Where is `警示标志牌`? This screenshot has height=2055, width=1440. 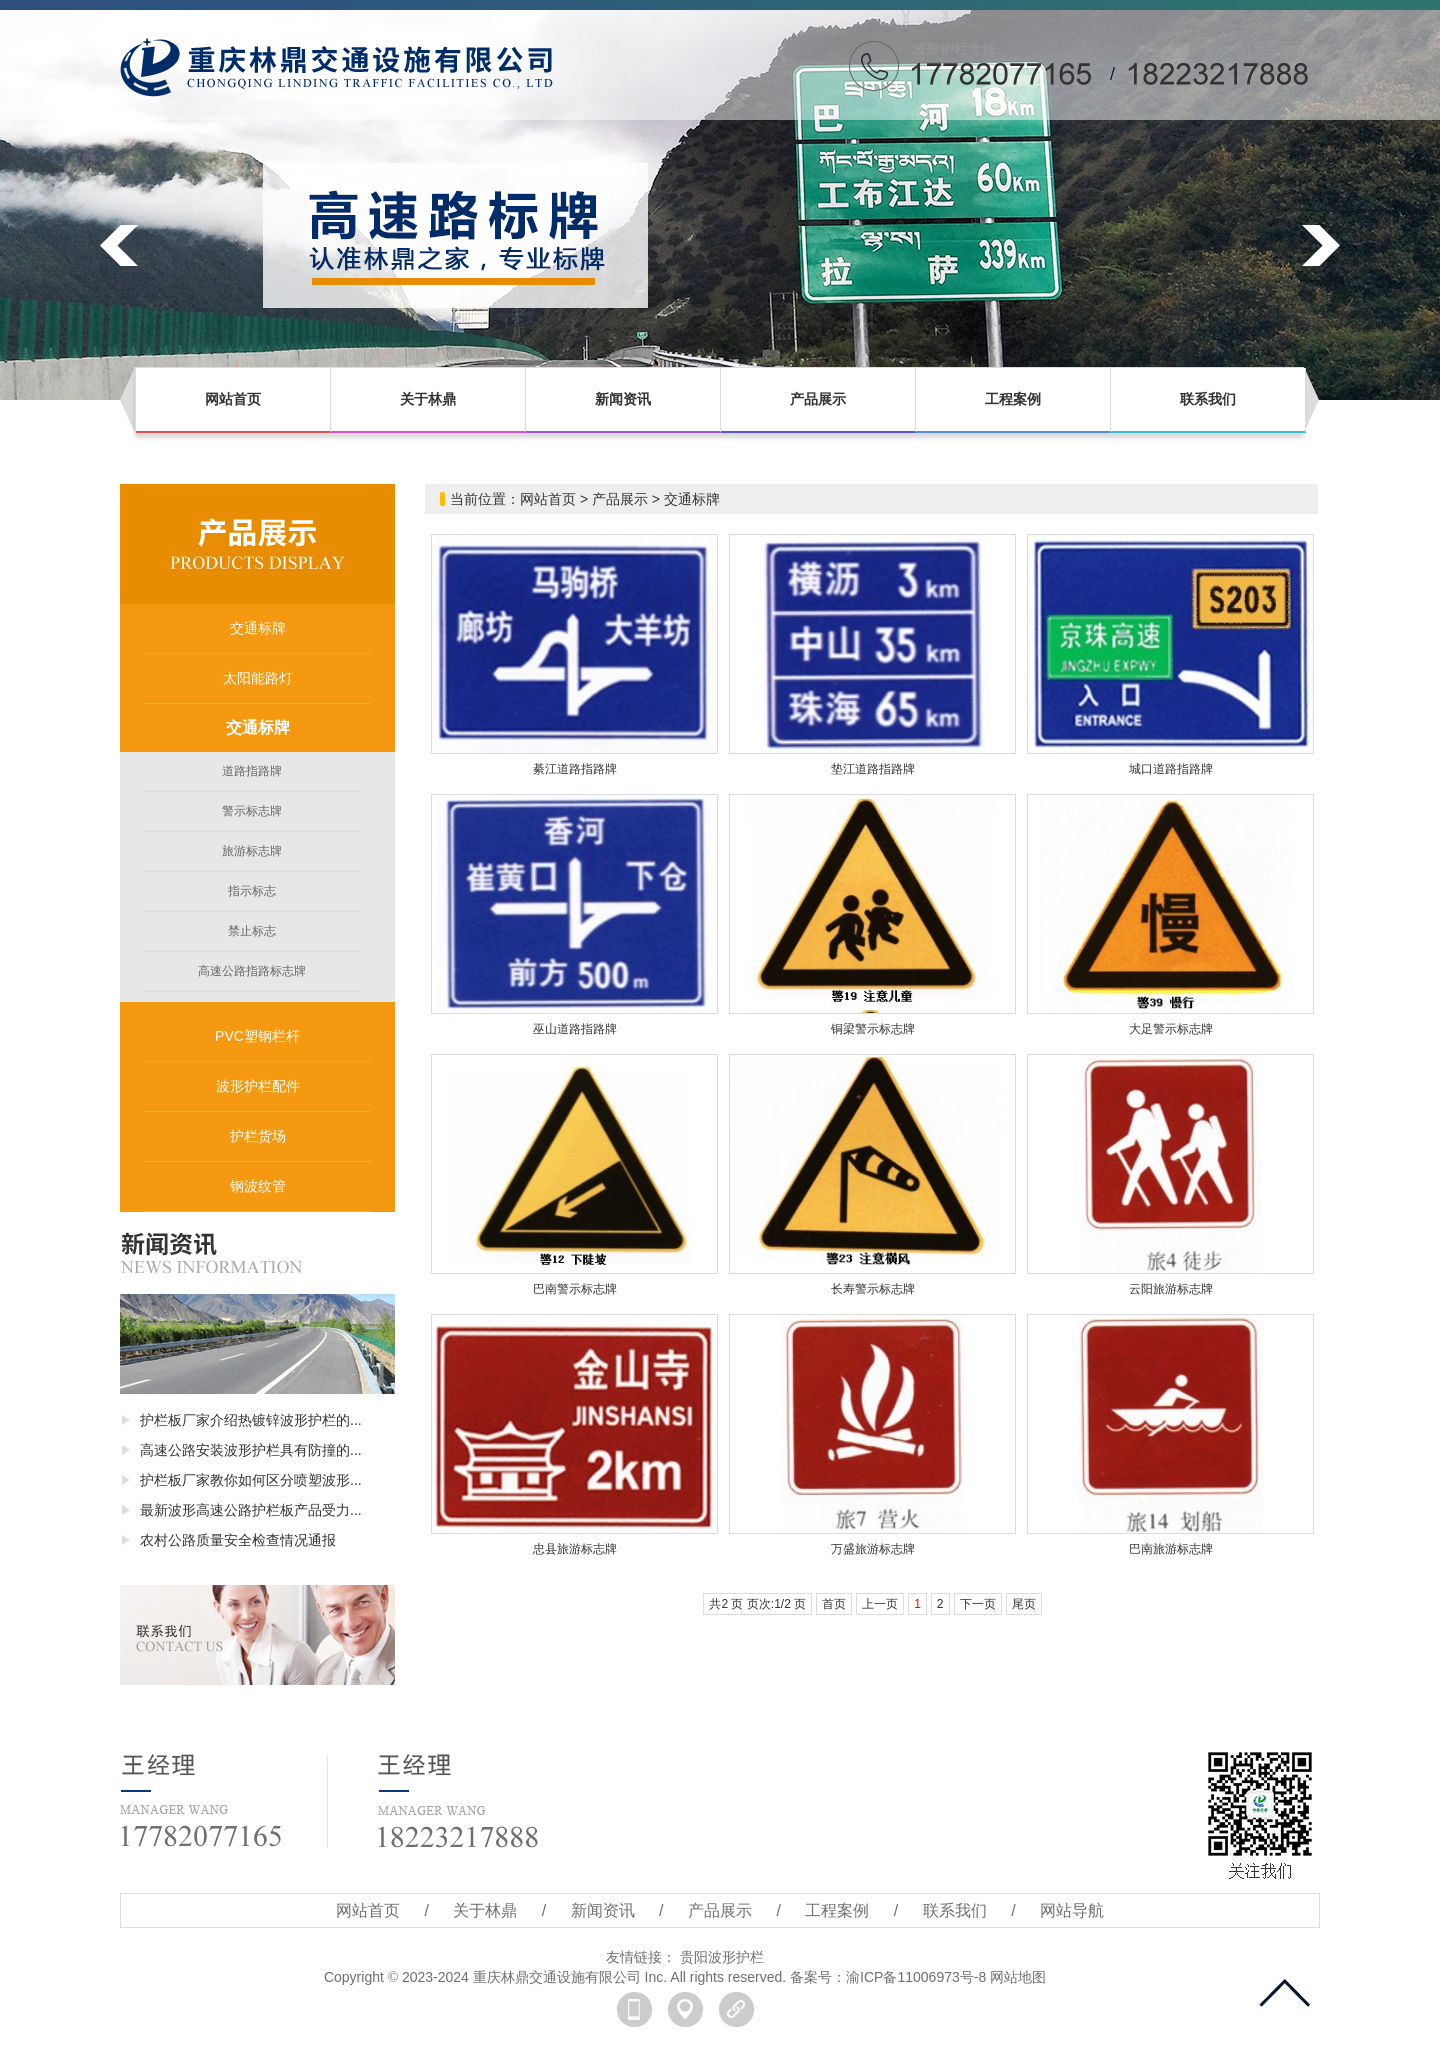 警示标志牌 is located at coordinates (252, 811).